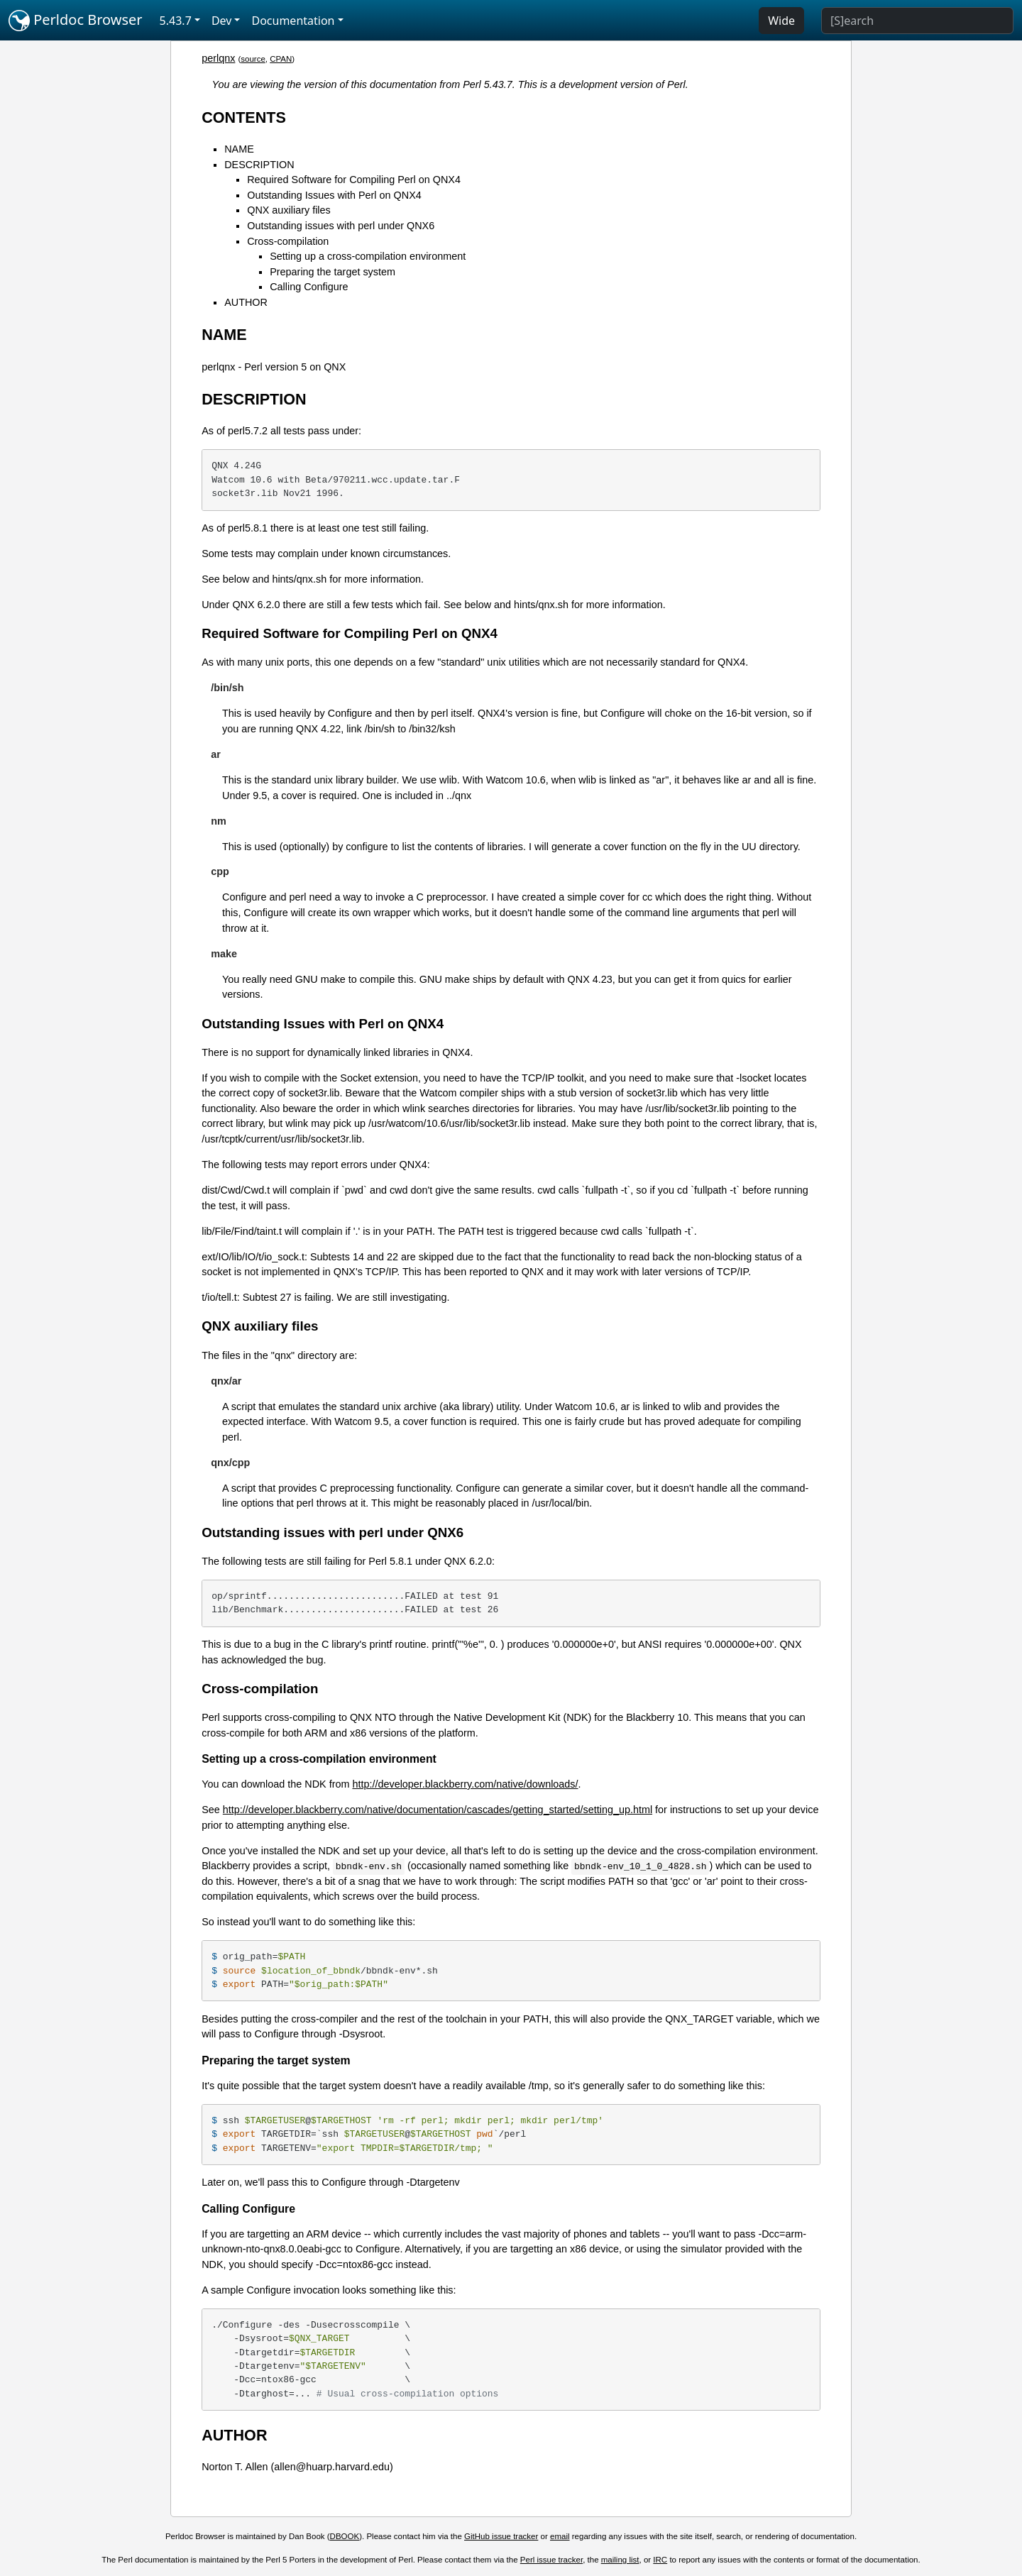 The width and height of the screenshot is (1022, 2576). What do you see at coordinates (253, 59) in the screenshot?
I see `source` at bounding box center [253, 59].